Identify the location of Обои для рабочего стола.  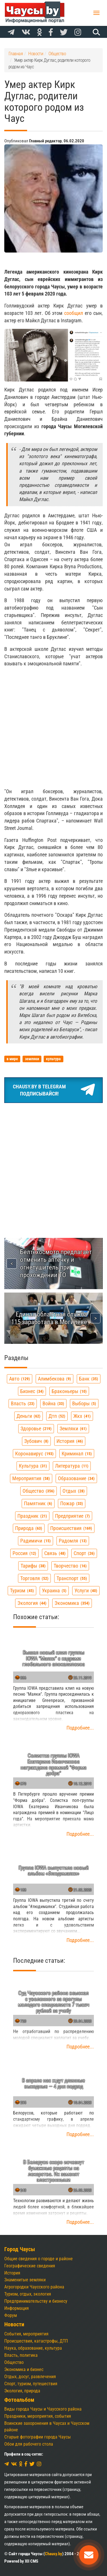
(28, 2444).